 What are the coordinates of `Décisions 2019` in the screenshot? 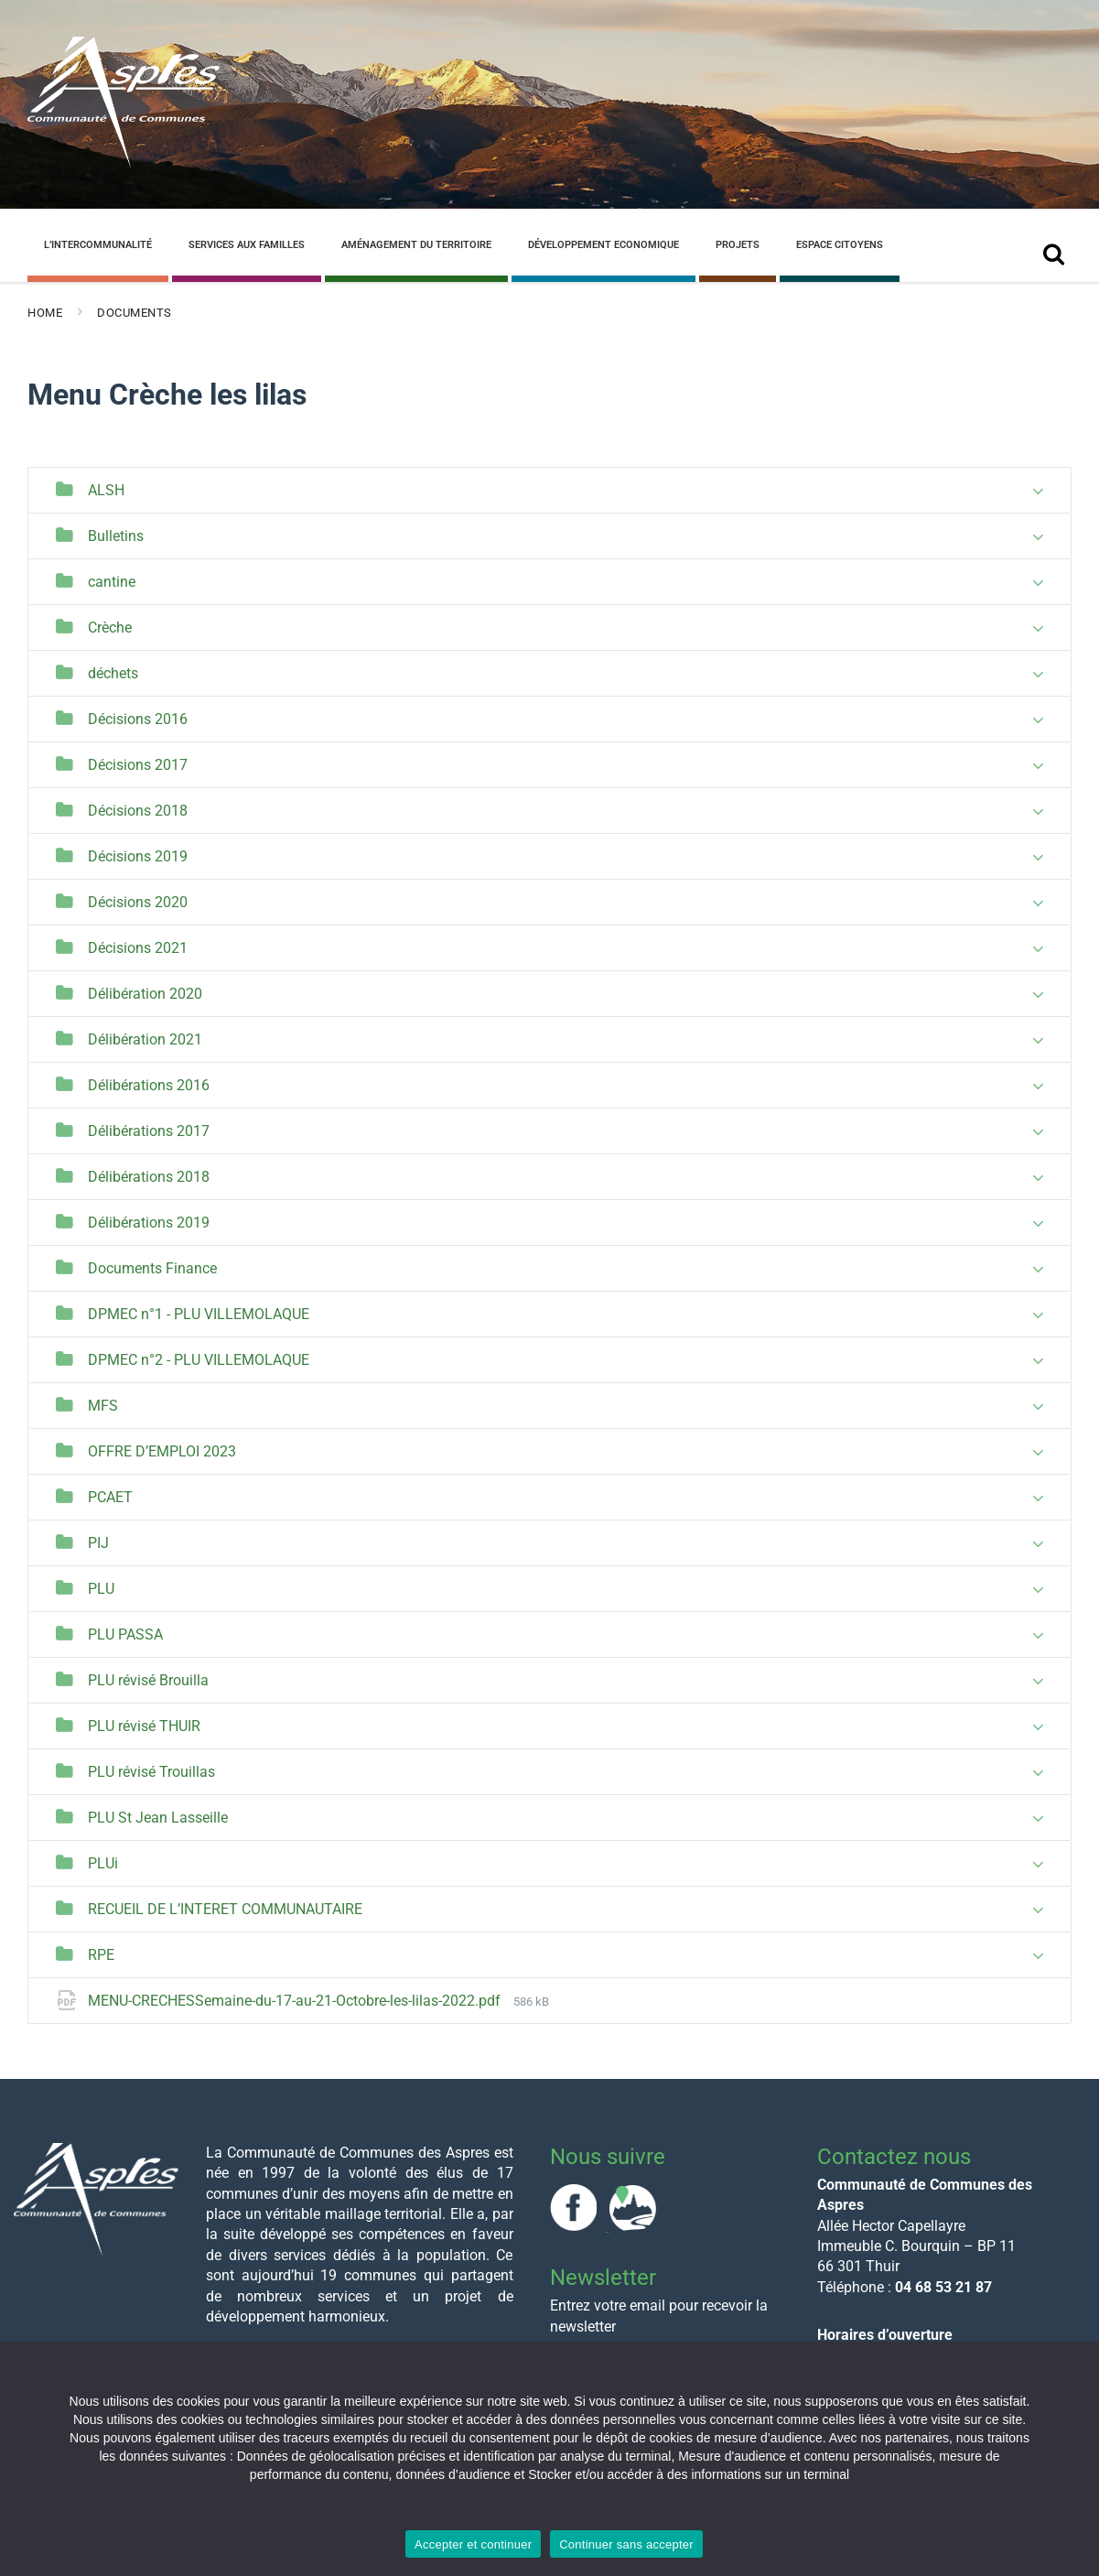 It's located at (138, 856).